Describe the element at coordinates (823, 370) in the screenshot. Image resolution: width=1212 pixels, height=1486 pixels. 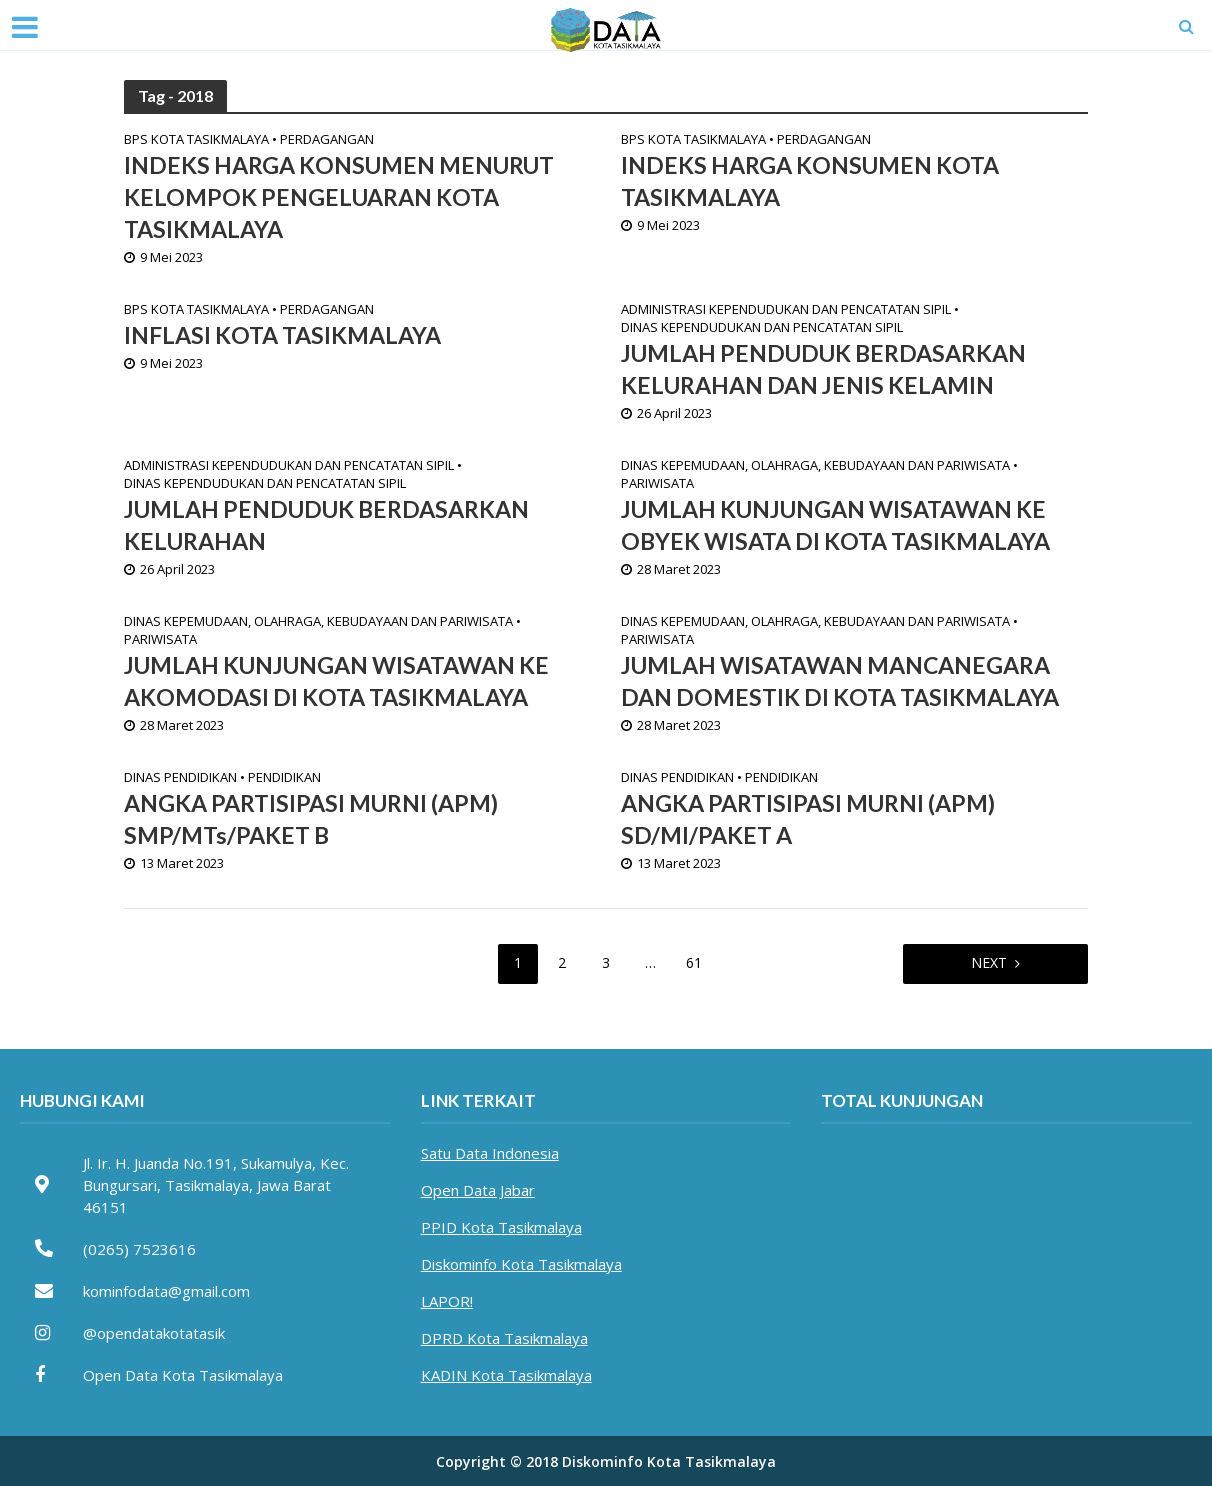
I see `JUMLAH PENDUDUK BERDASARKAN KELURAHAN DAN JENIS KELAMIN` at that location.